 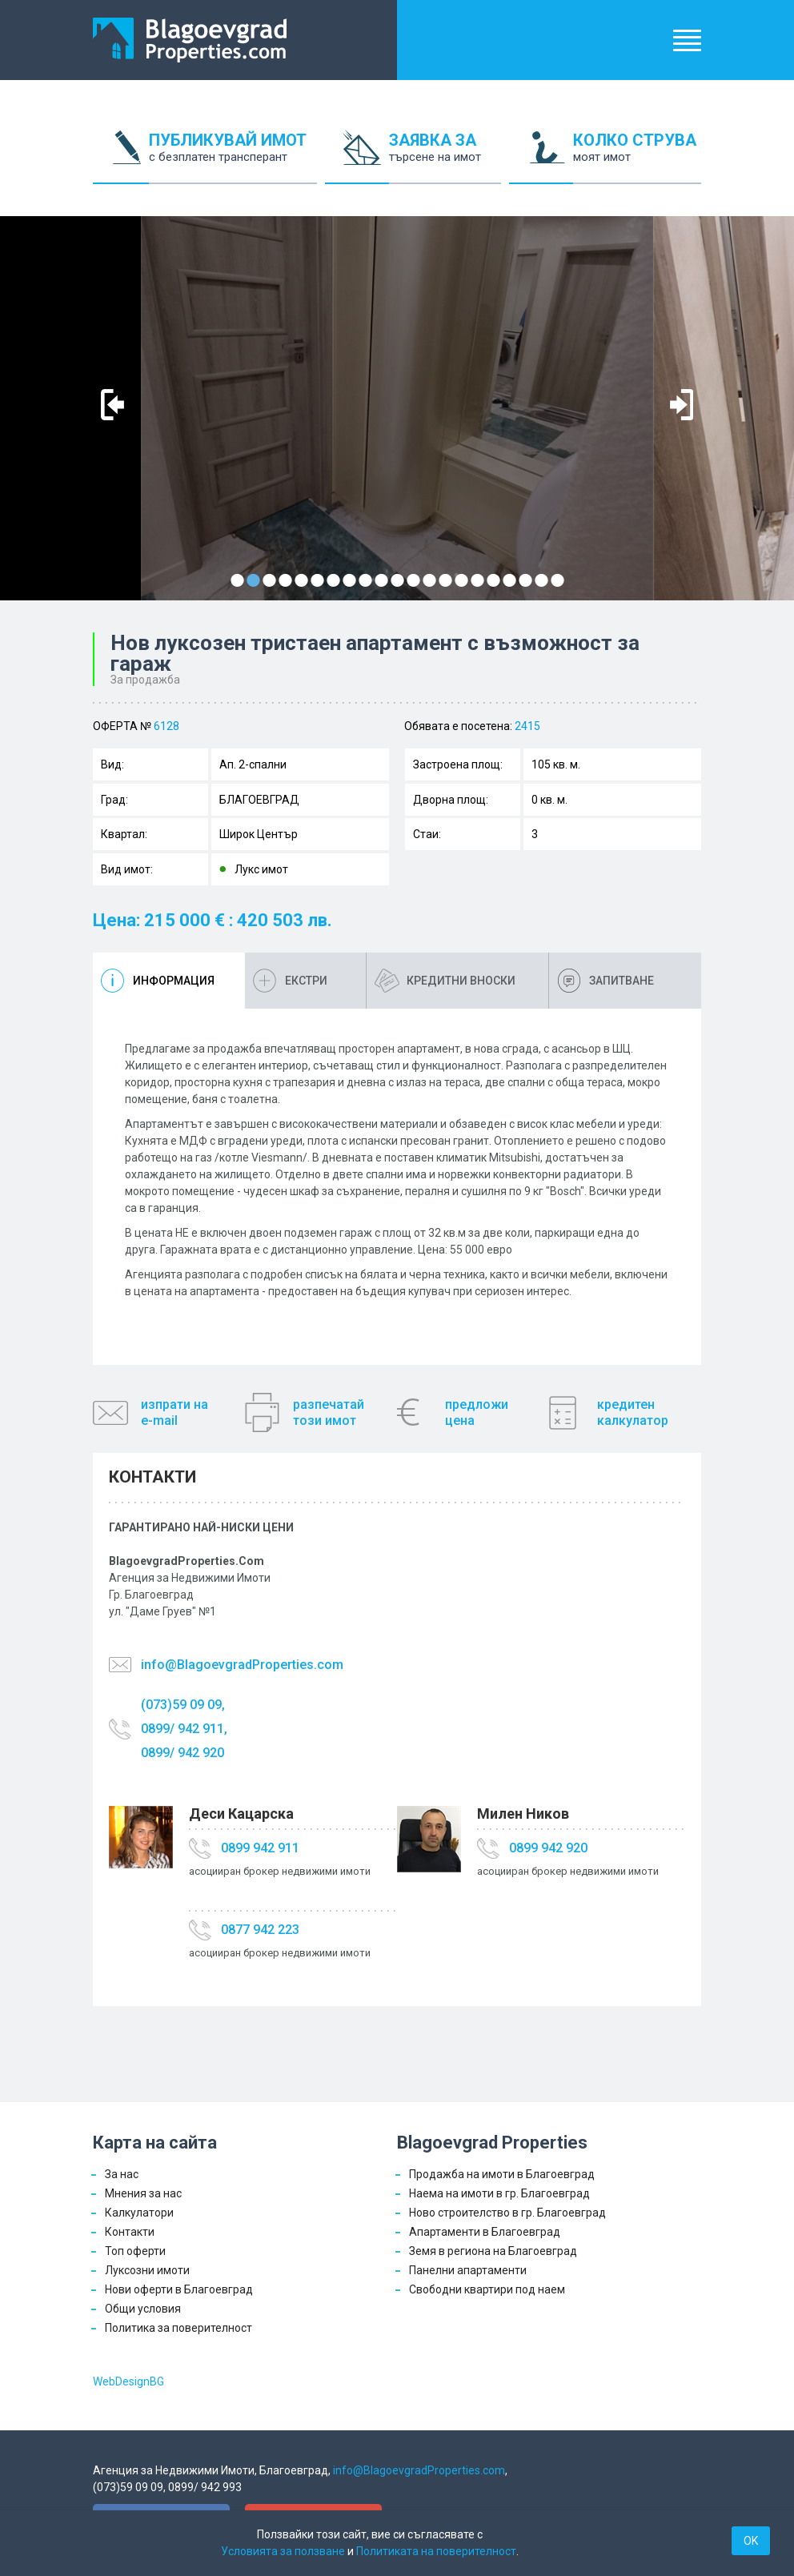 I want to click on Свободни квартири под наем, so click(x=487, y=2289).